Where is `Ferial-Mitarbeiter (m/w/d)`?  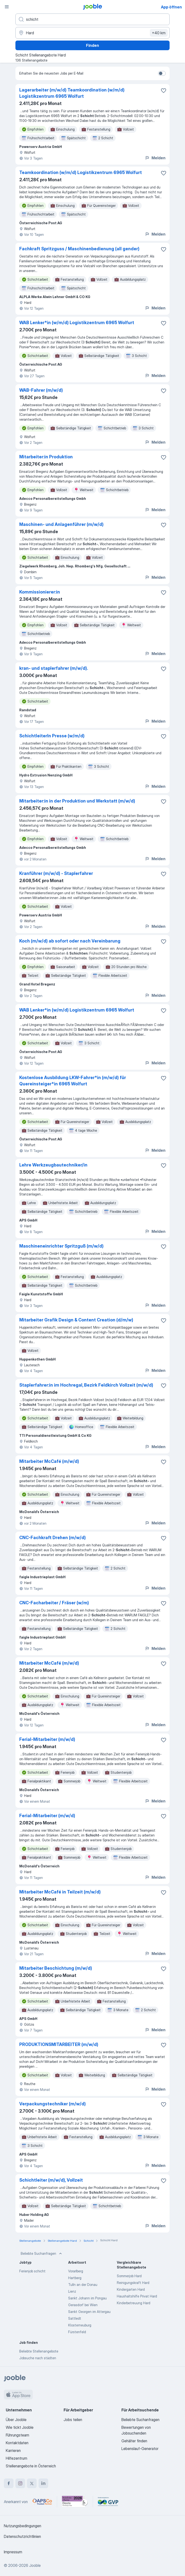
Ferial-Mitarbeiter (m/w/d) is located at coordinates (47, 1739).